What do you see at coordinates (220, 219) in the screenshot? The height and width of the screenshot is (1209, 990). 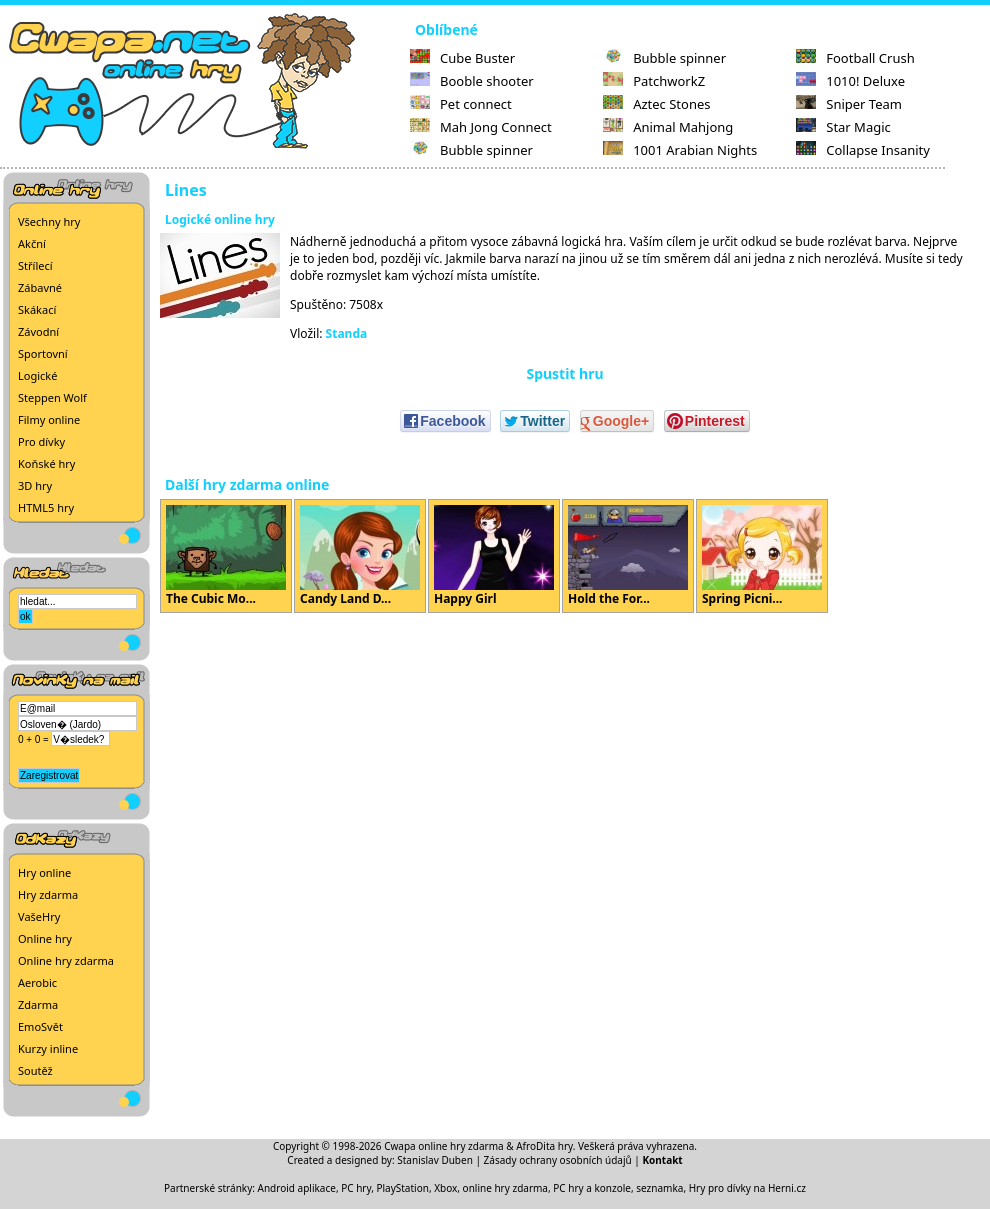 I see `Logické online hry` at bounding box center [220, 219].